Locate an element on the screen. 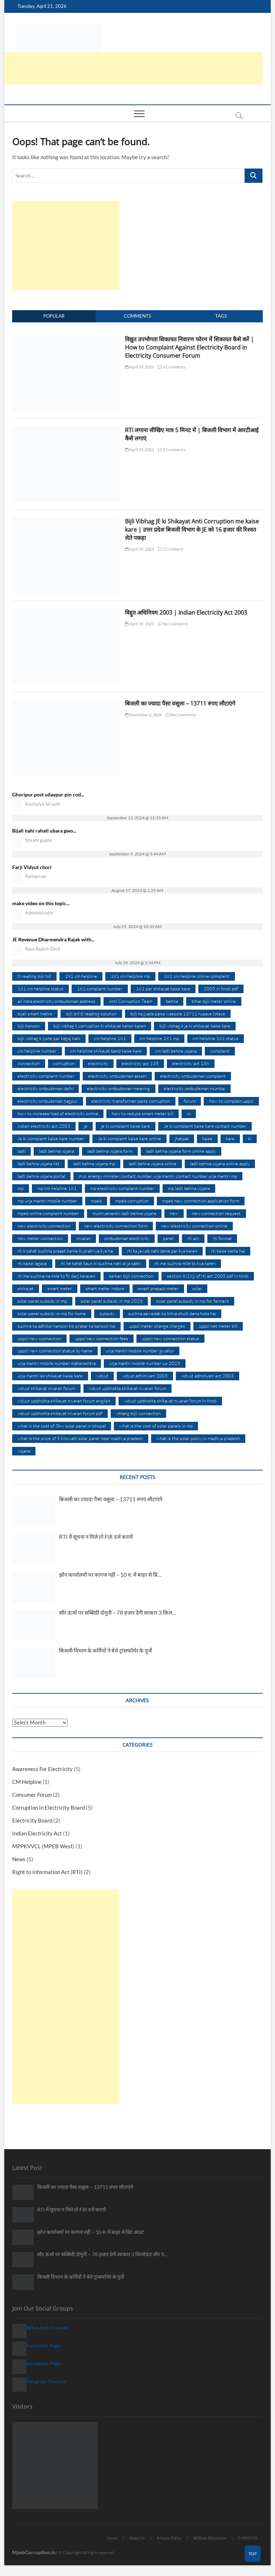 The image size is (275, 2576). Popular is located at coordinates (53, 316).